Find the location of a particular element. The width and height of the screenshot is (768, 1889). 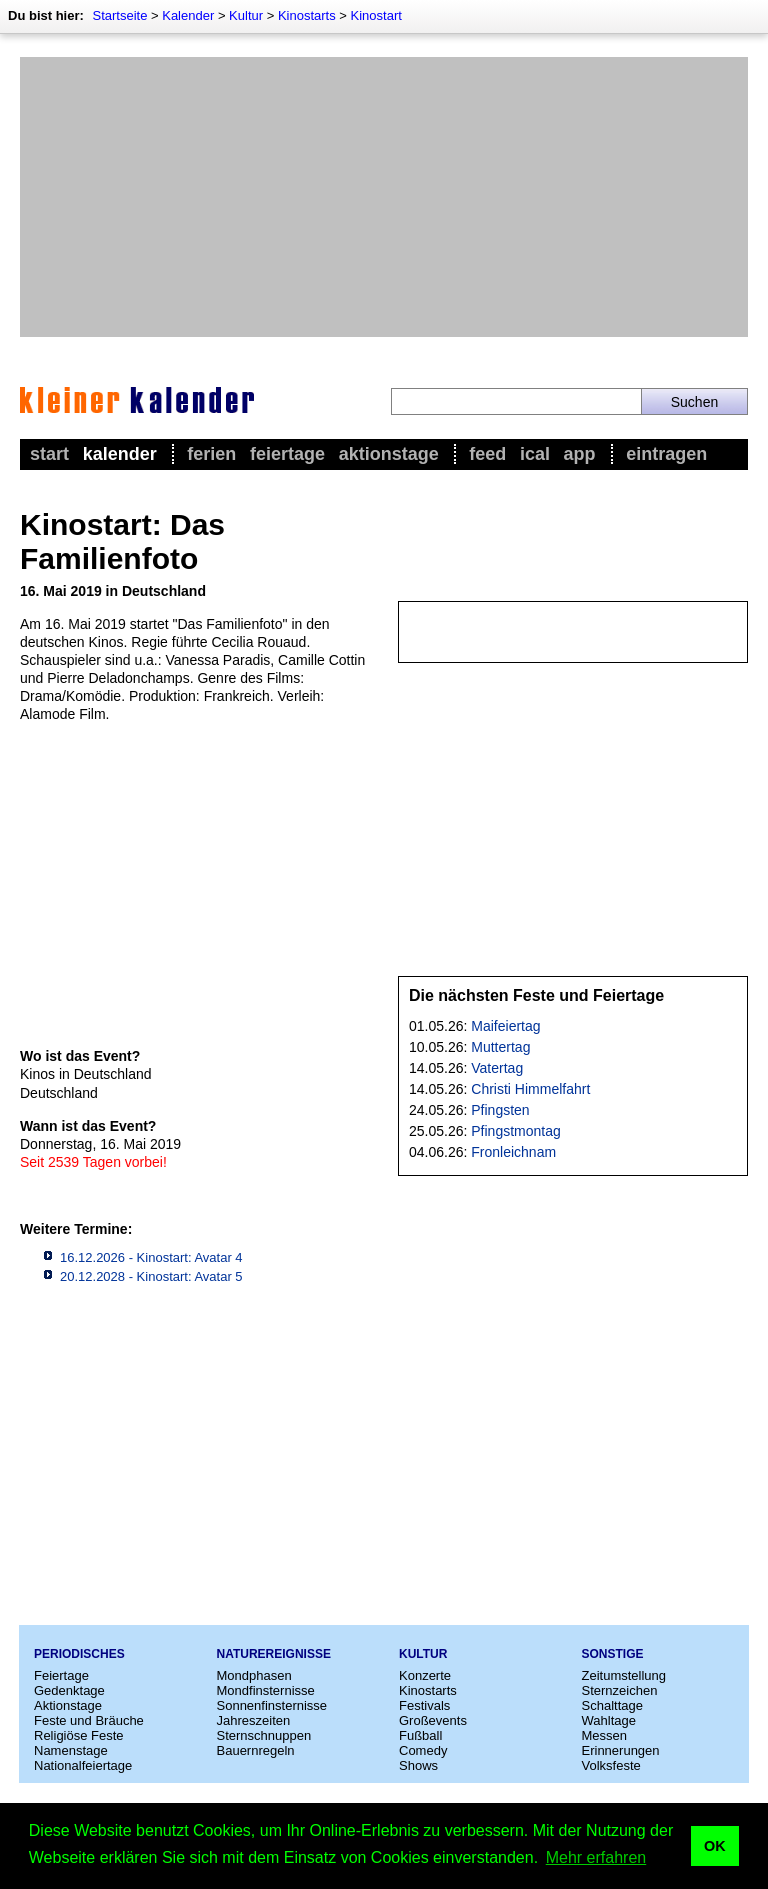

Großevents is located at coordinates (433, 1720).